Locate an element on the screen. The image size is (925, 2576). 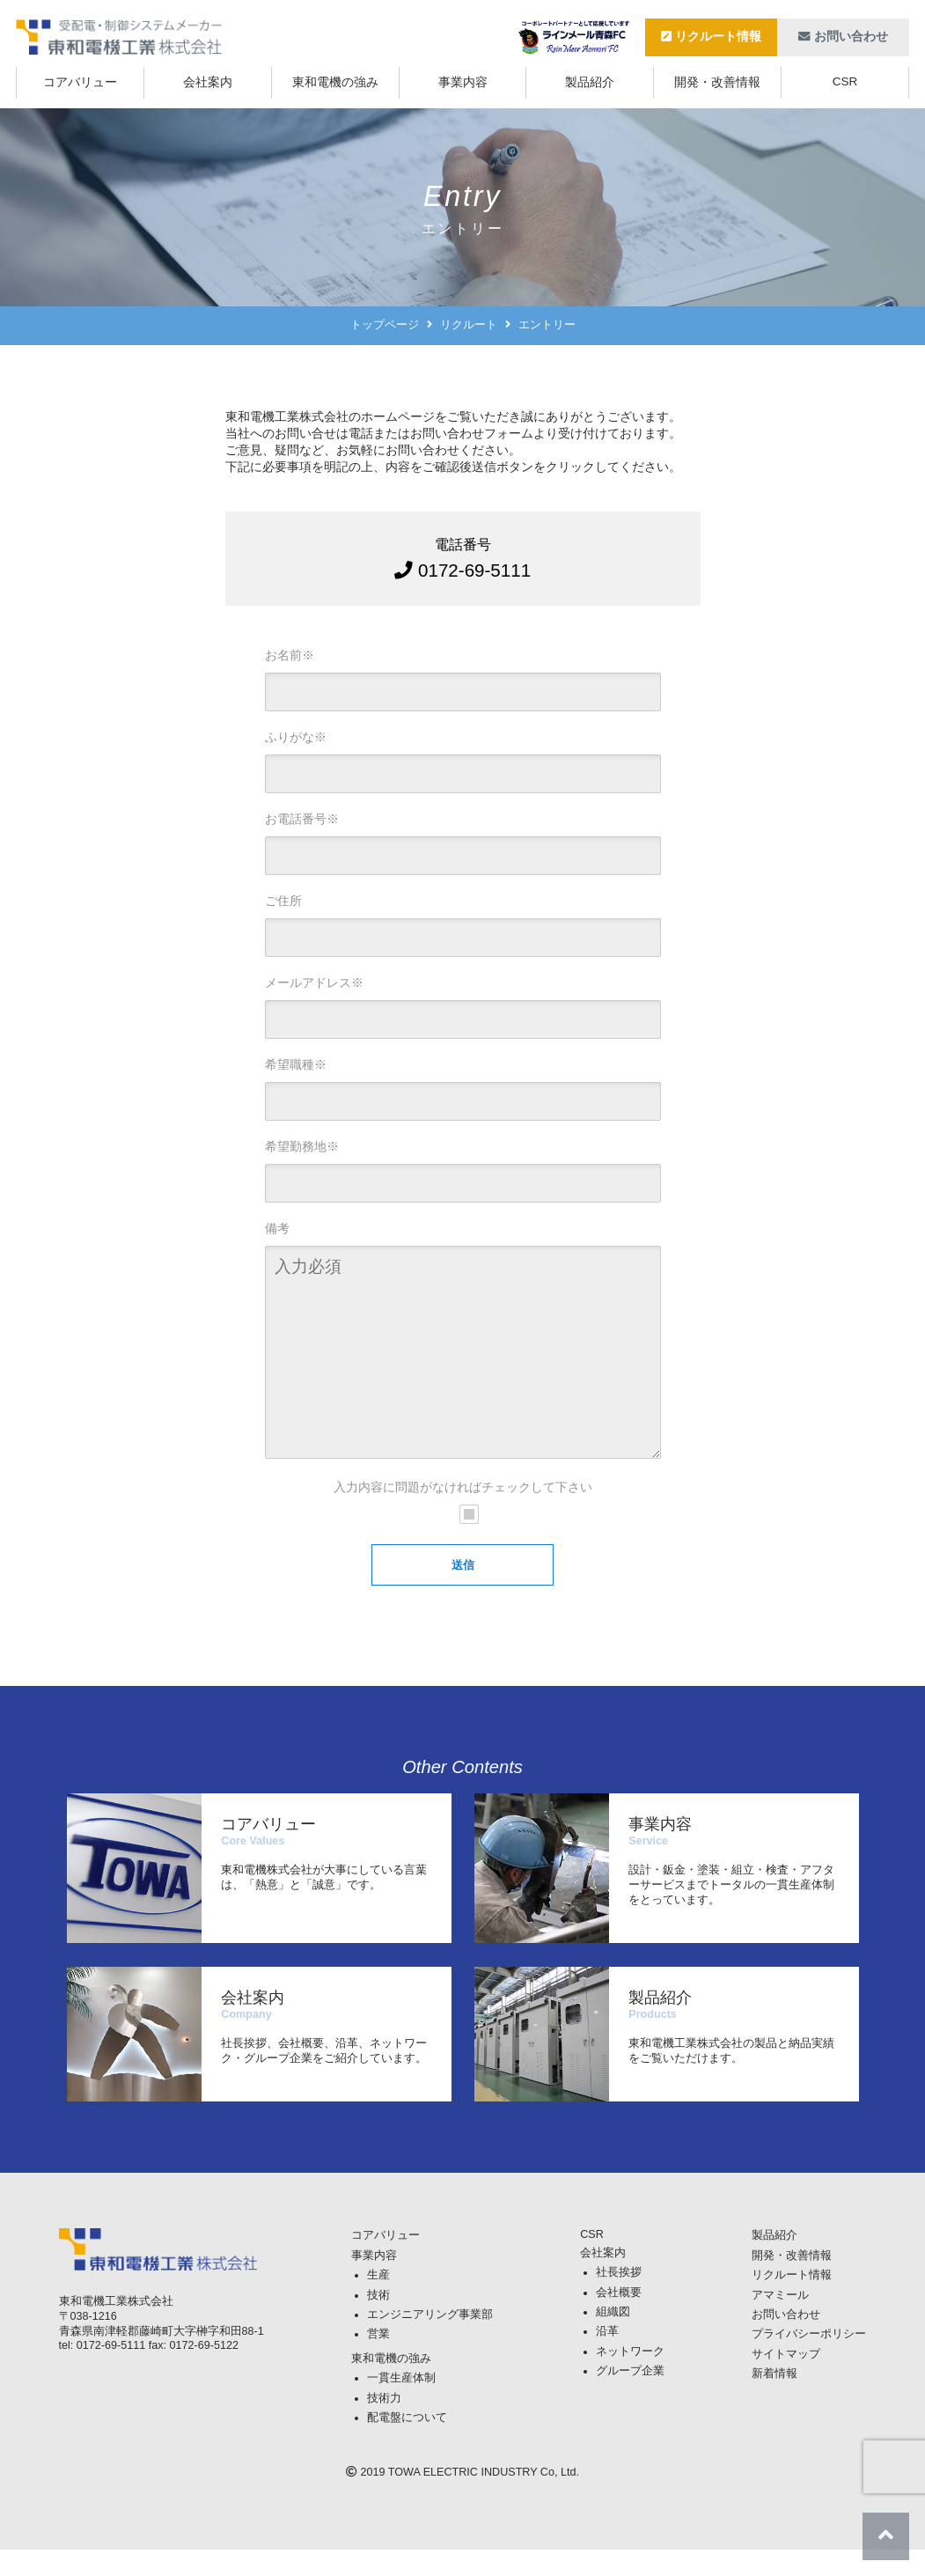
エンジニアリング事業部 is located at coordinates (430, 2341).